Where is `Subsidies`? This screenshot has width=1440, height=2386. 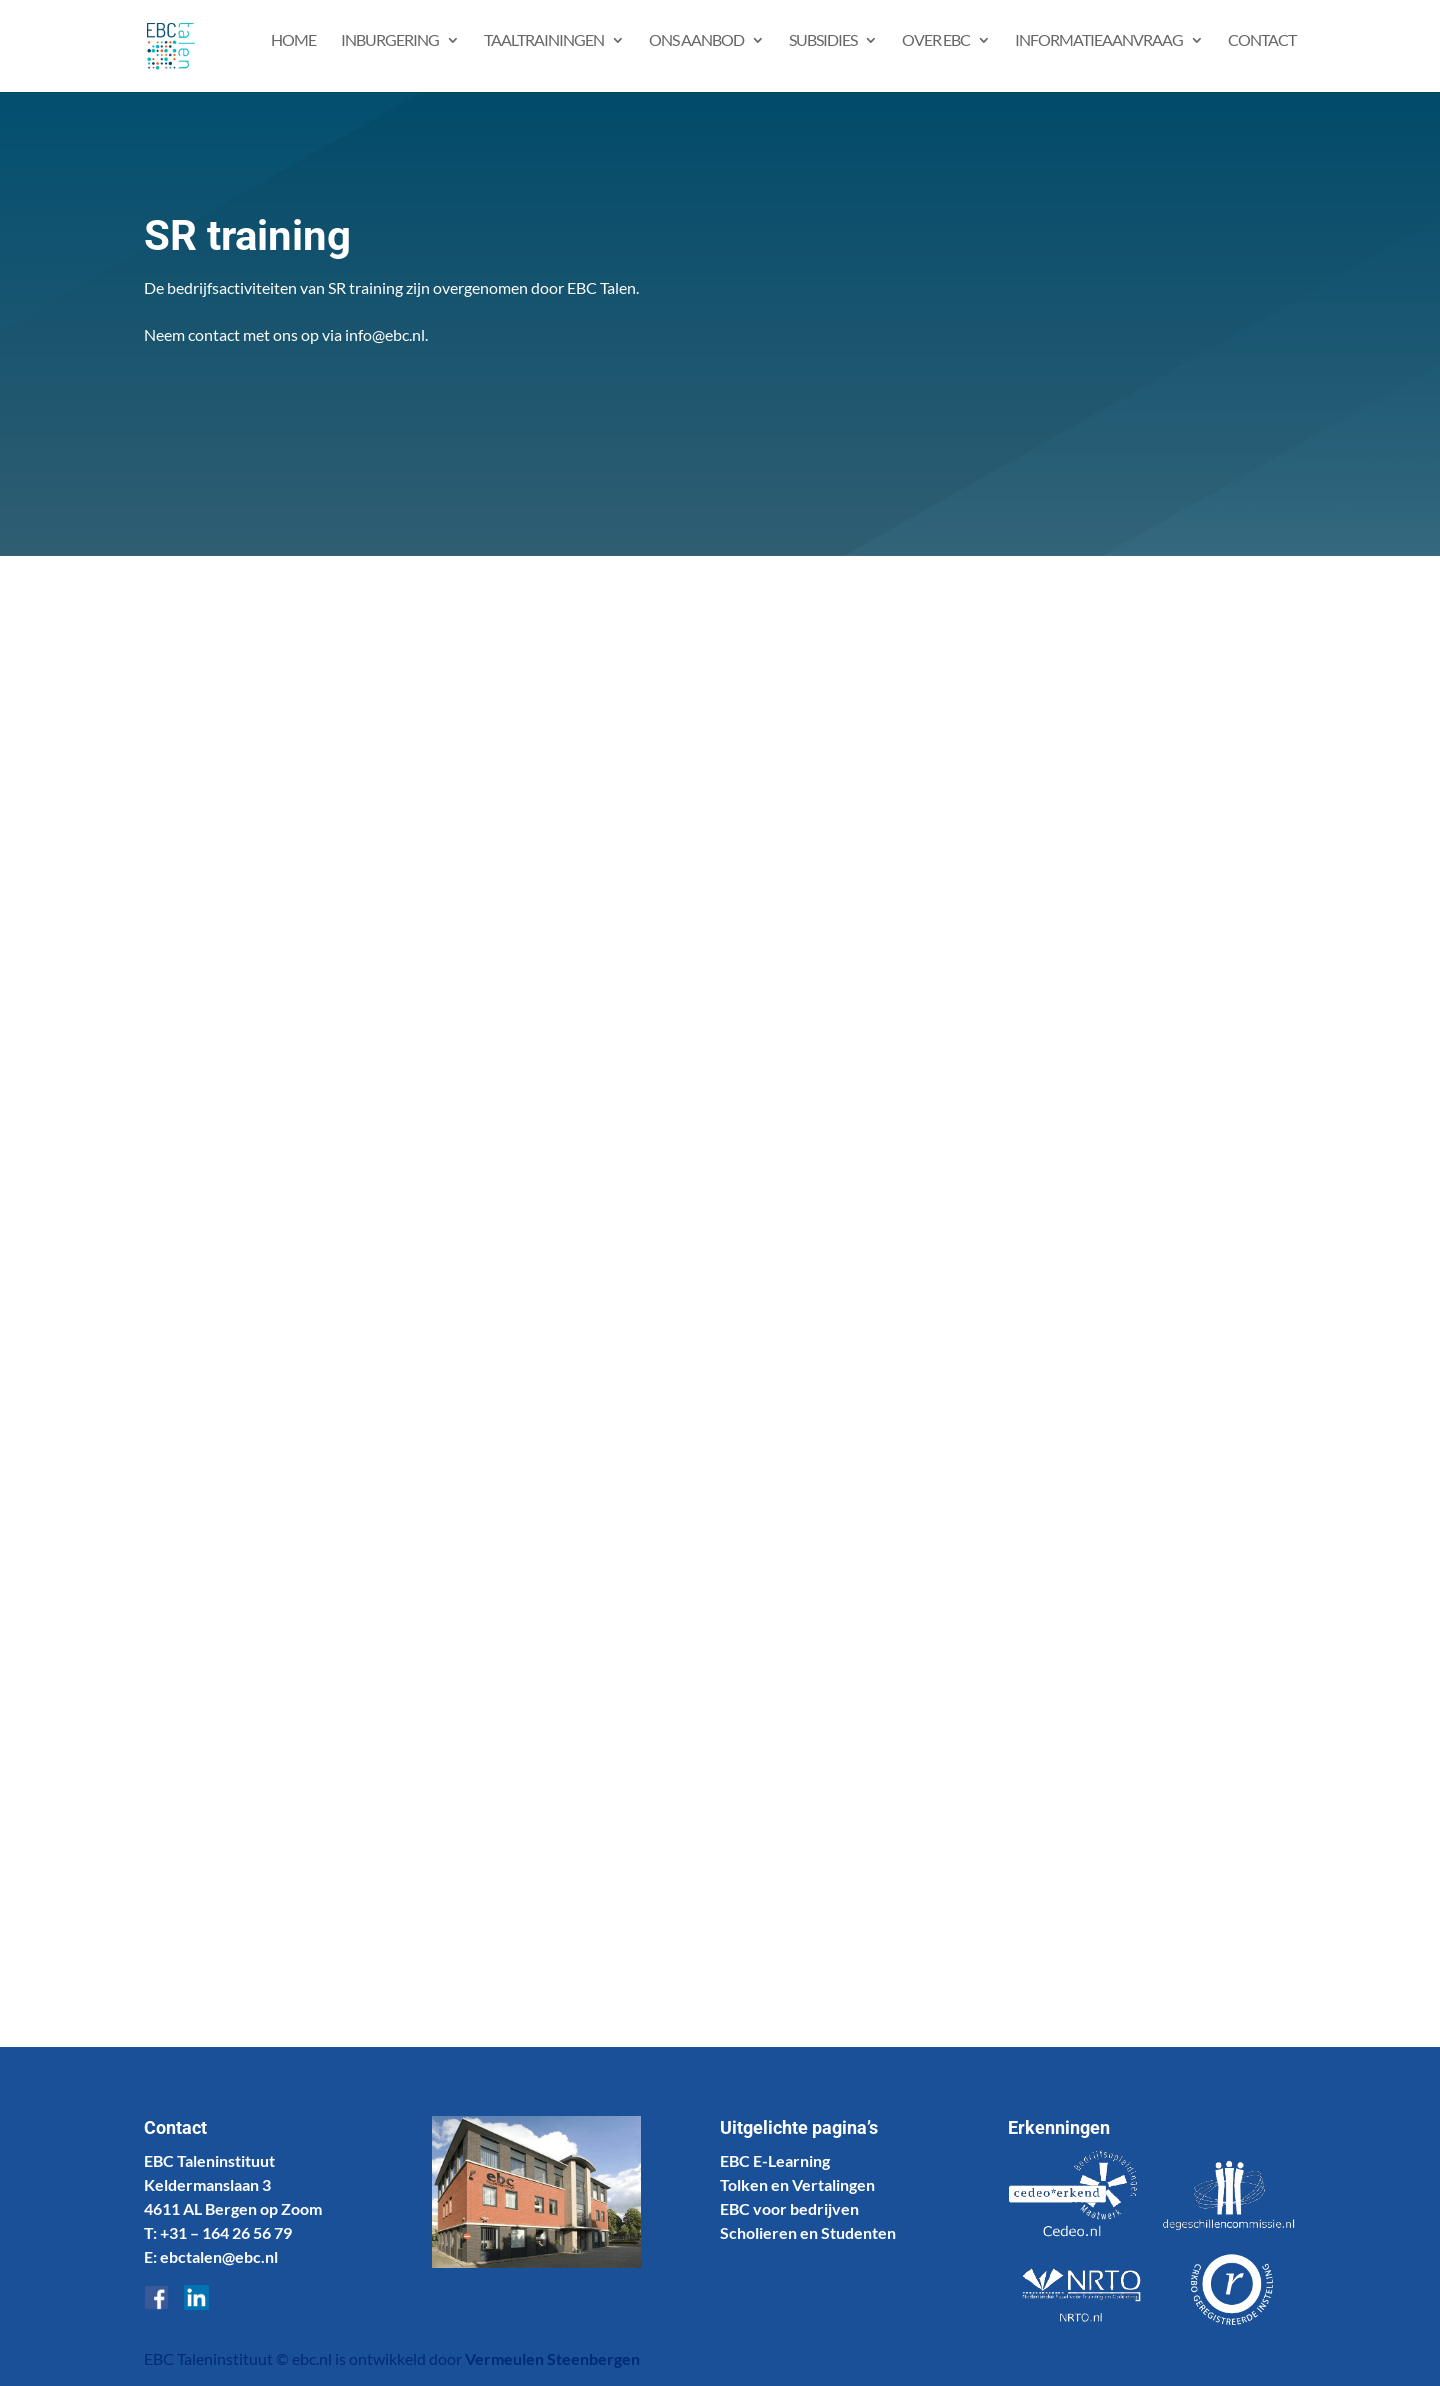 Subsidies is located at coordinates (823, 53).